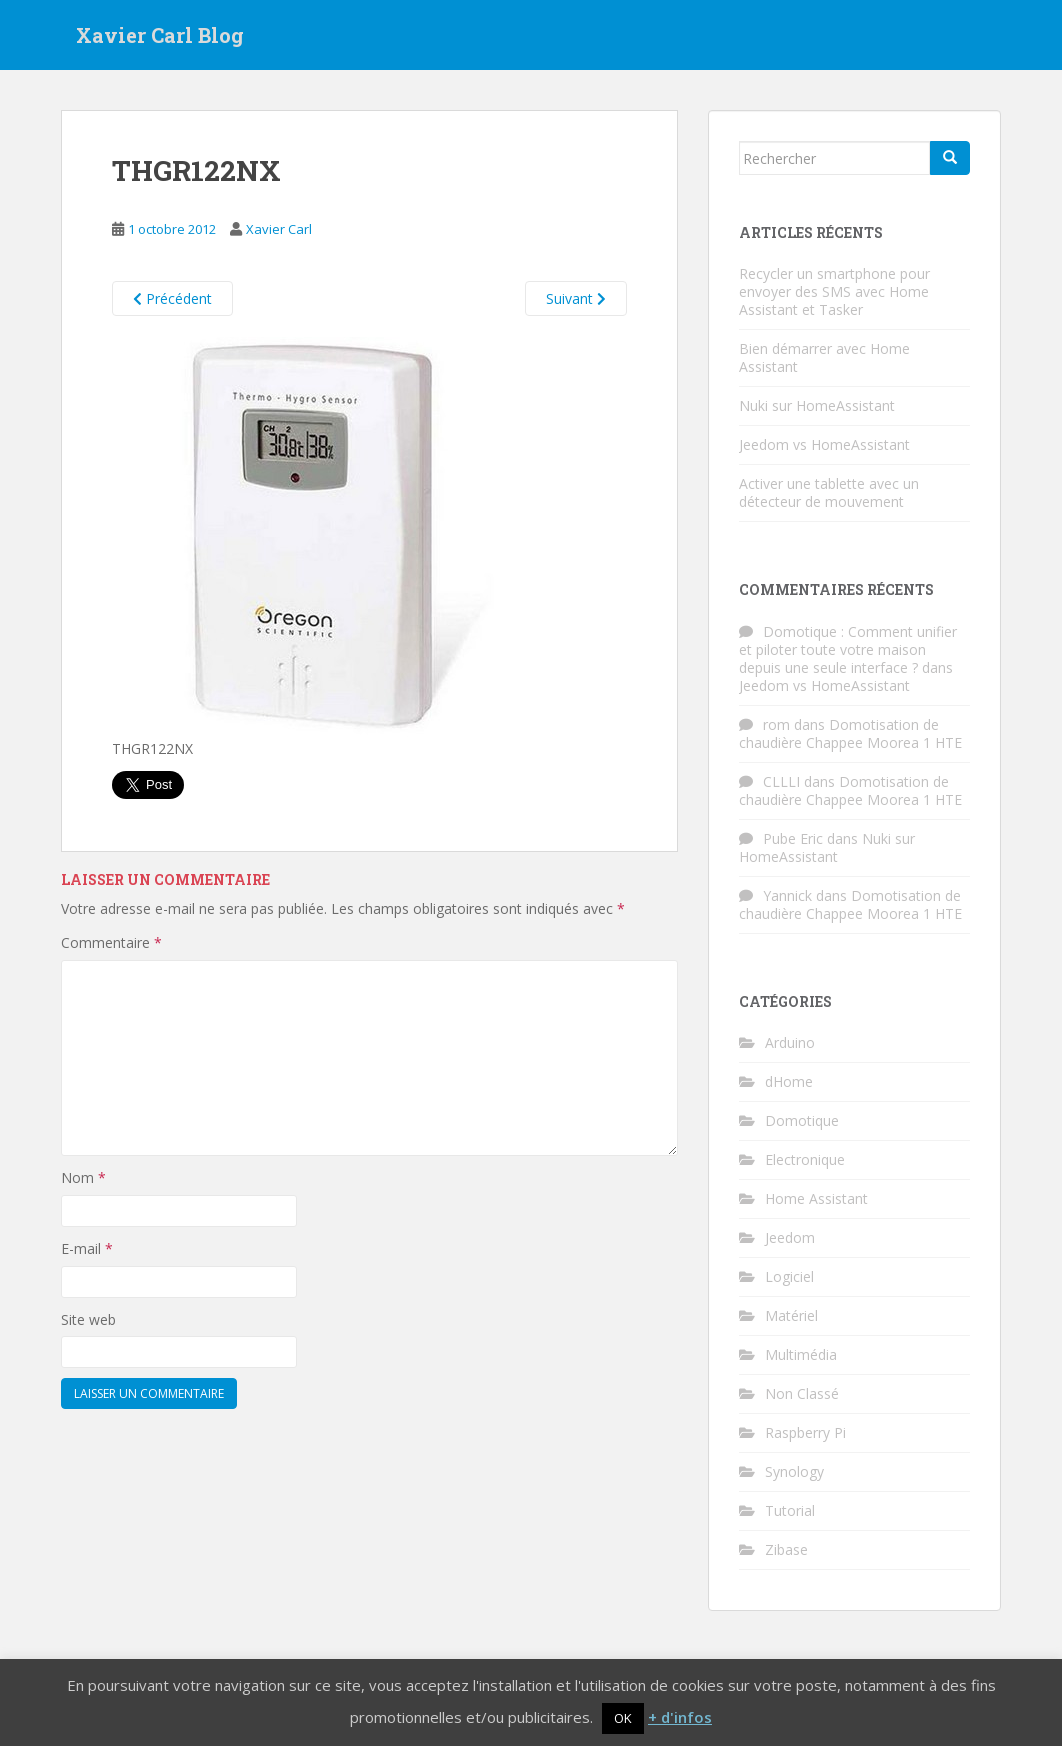 Image resolution: width=1062 pixels, height=1746 pixels. What do you see at coordinates (829, 492) in the screenshot?
I see `Activer une tablette avec un détecteur de mouvement` at bounding box center [829, 492].